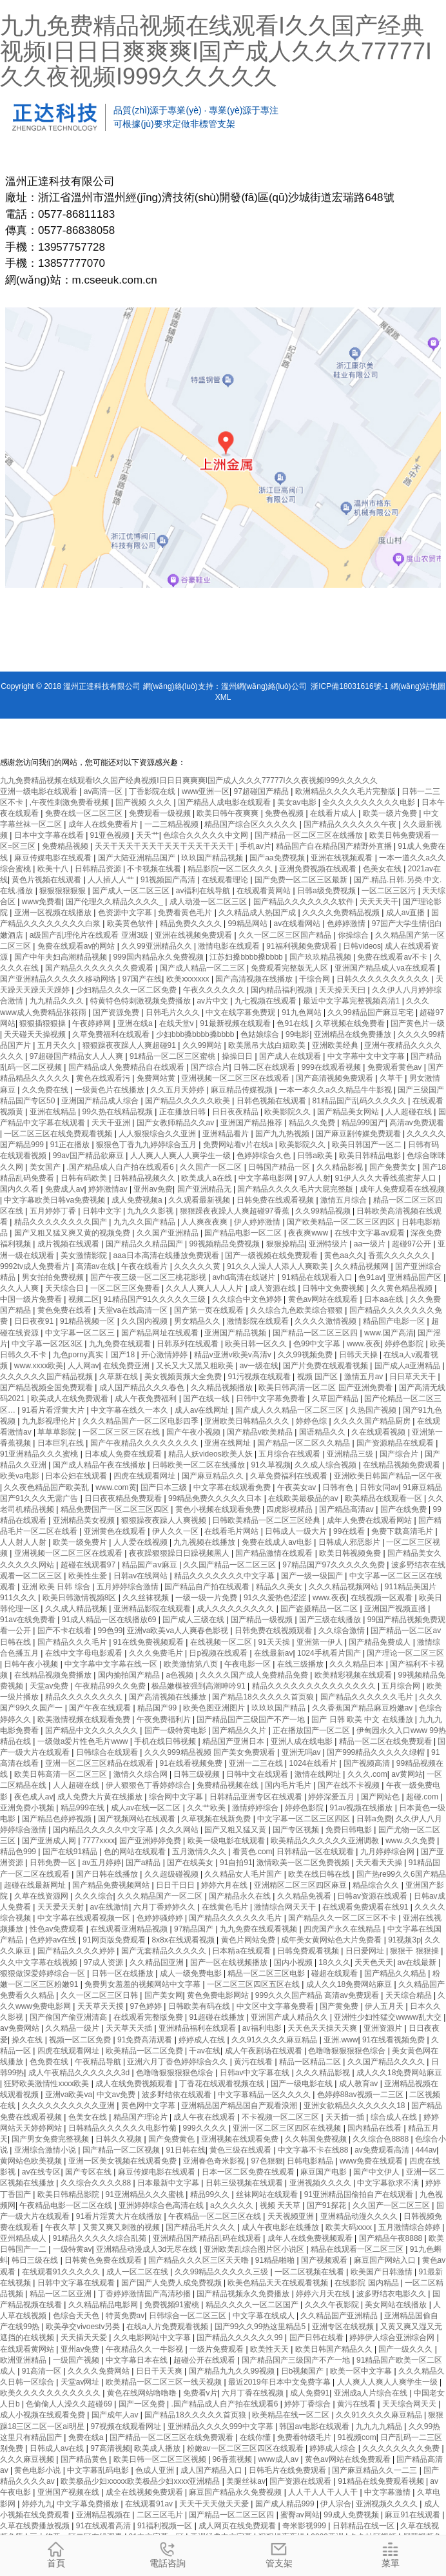 The image size is (446, 2576). Describe the element at coordinates (116, 1531) in the screenshot. I see `亚洲黄色在线观看` at that location.